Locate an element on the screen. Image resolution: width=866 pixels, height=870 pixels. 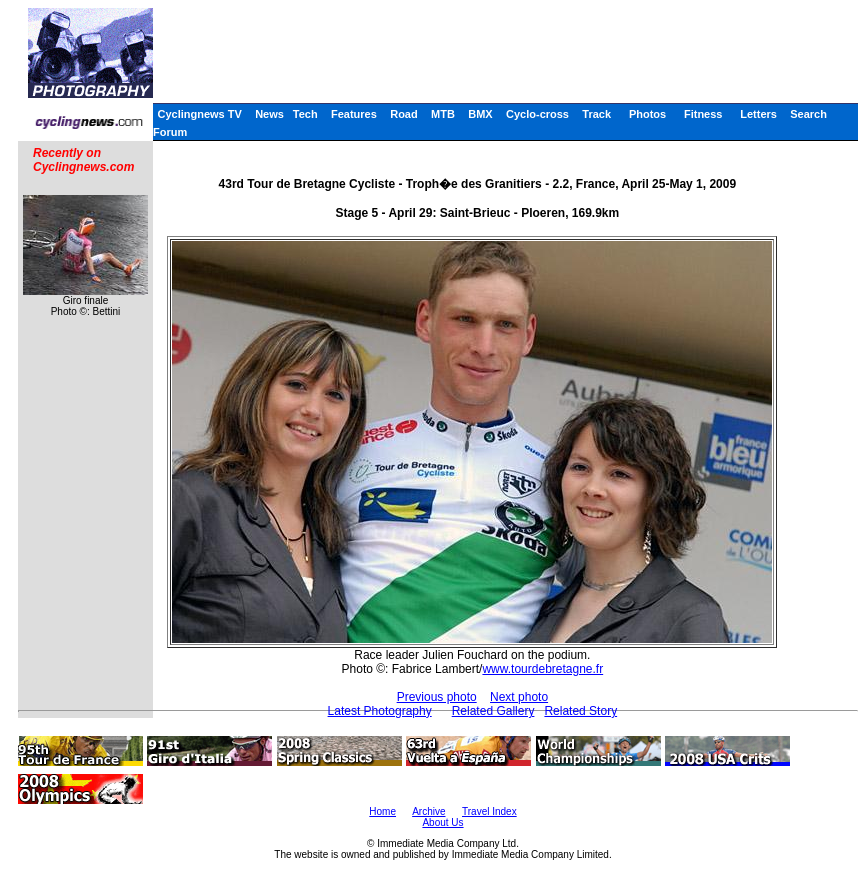
www.tourdebretagne.fr is located at coordinates (542, 669).